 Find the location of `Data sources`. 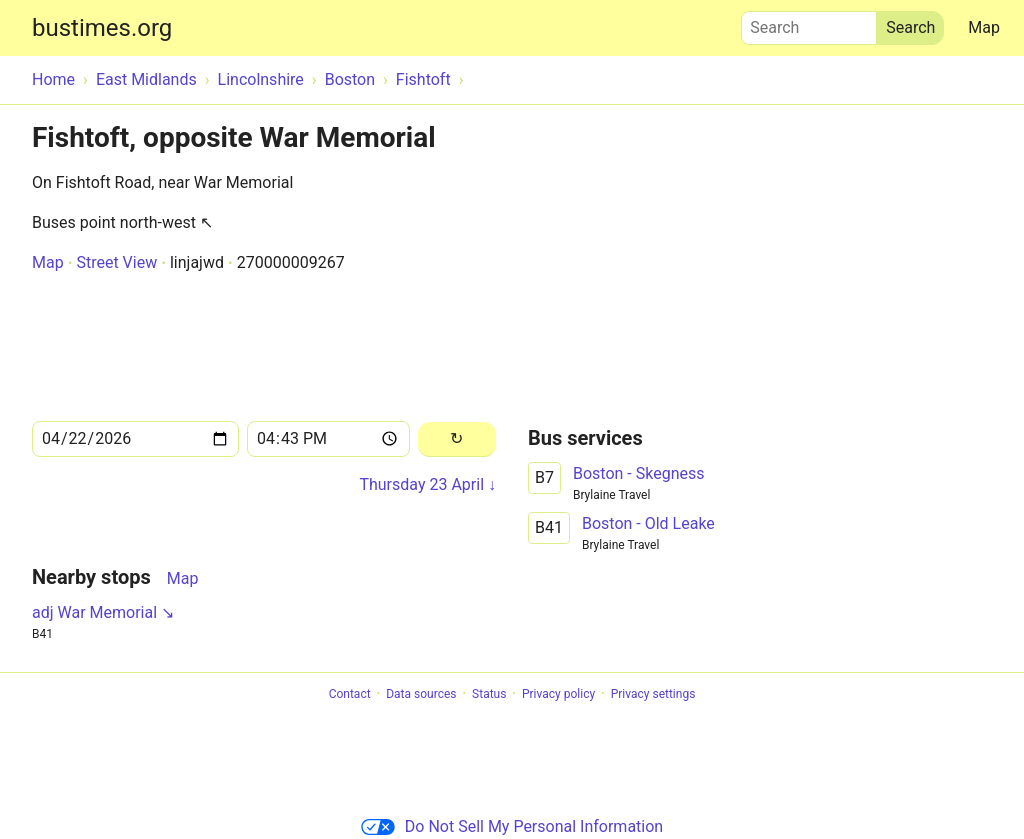

Data sources is located at coordinates (421, 694).